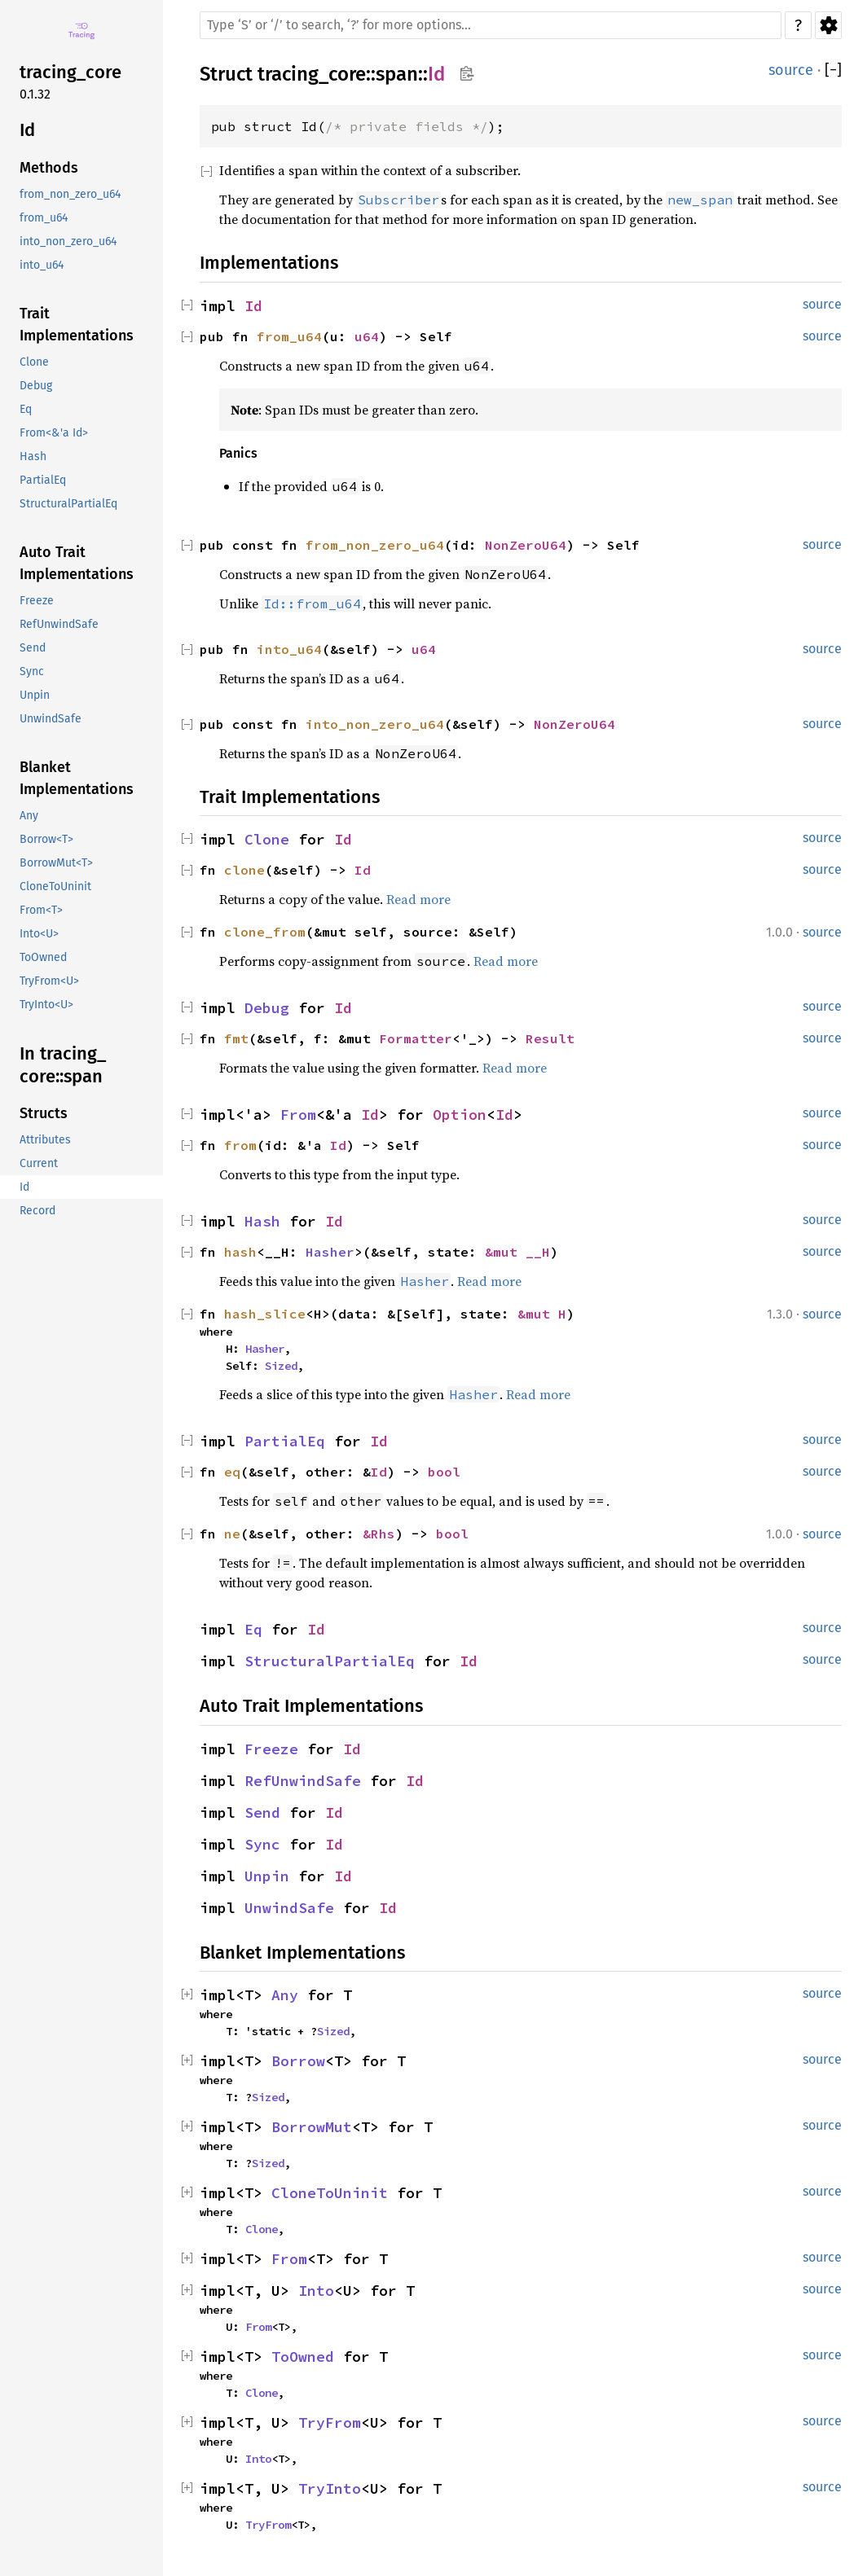  What do you see at coordinates (517, 1252) in the screenshot?
I see `&mut __H` at bounding box center [517, 1252].